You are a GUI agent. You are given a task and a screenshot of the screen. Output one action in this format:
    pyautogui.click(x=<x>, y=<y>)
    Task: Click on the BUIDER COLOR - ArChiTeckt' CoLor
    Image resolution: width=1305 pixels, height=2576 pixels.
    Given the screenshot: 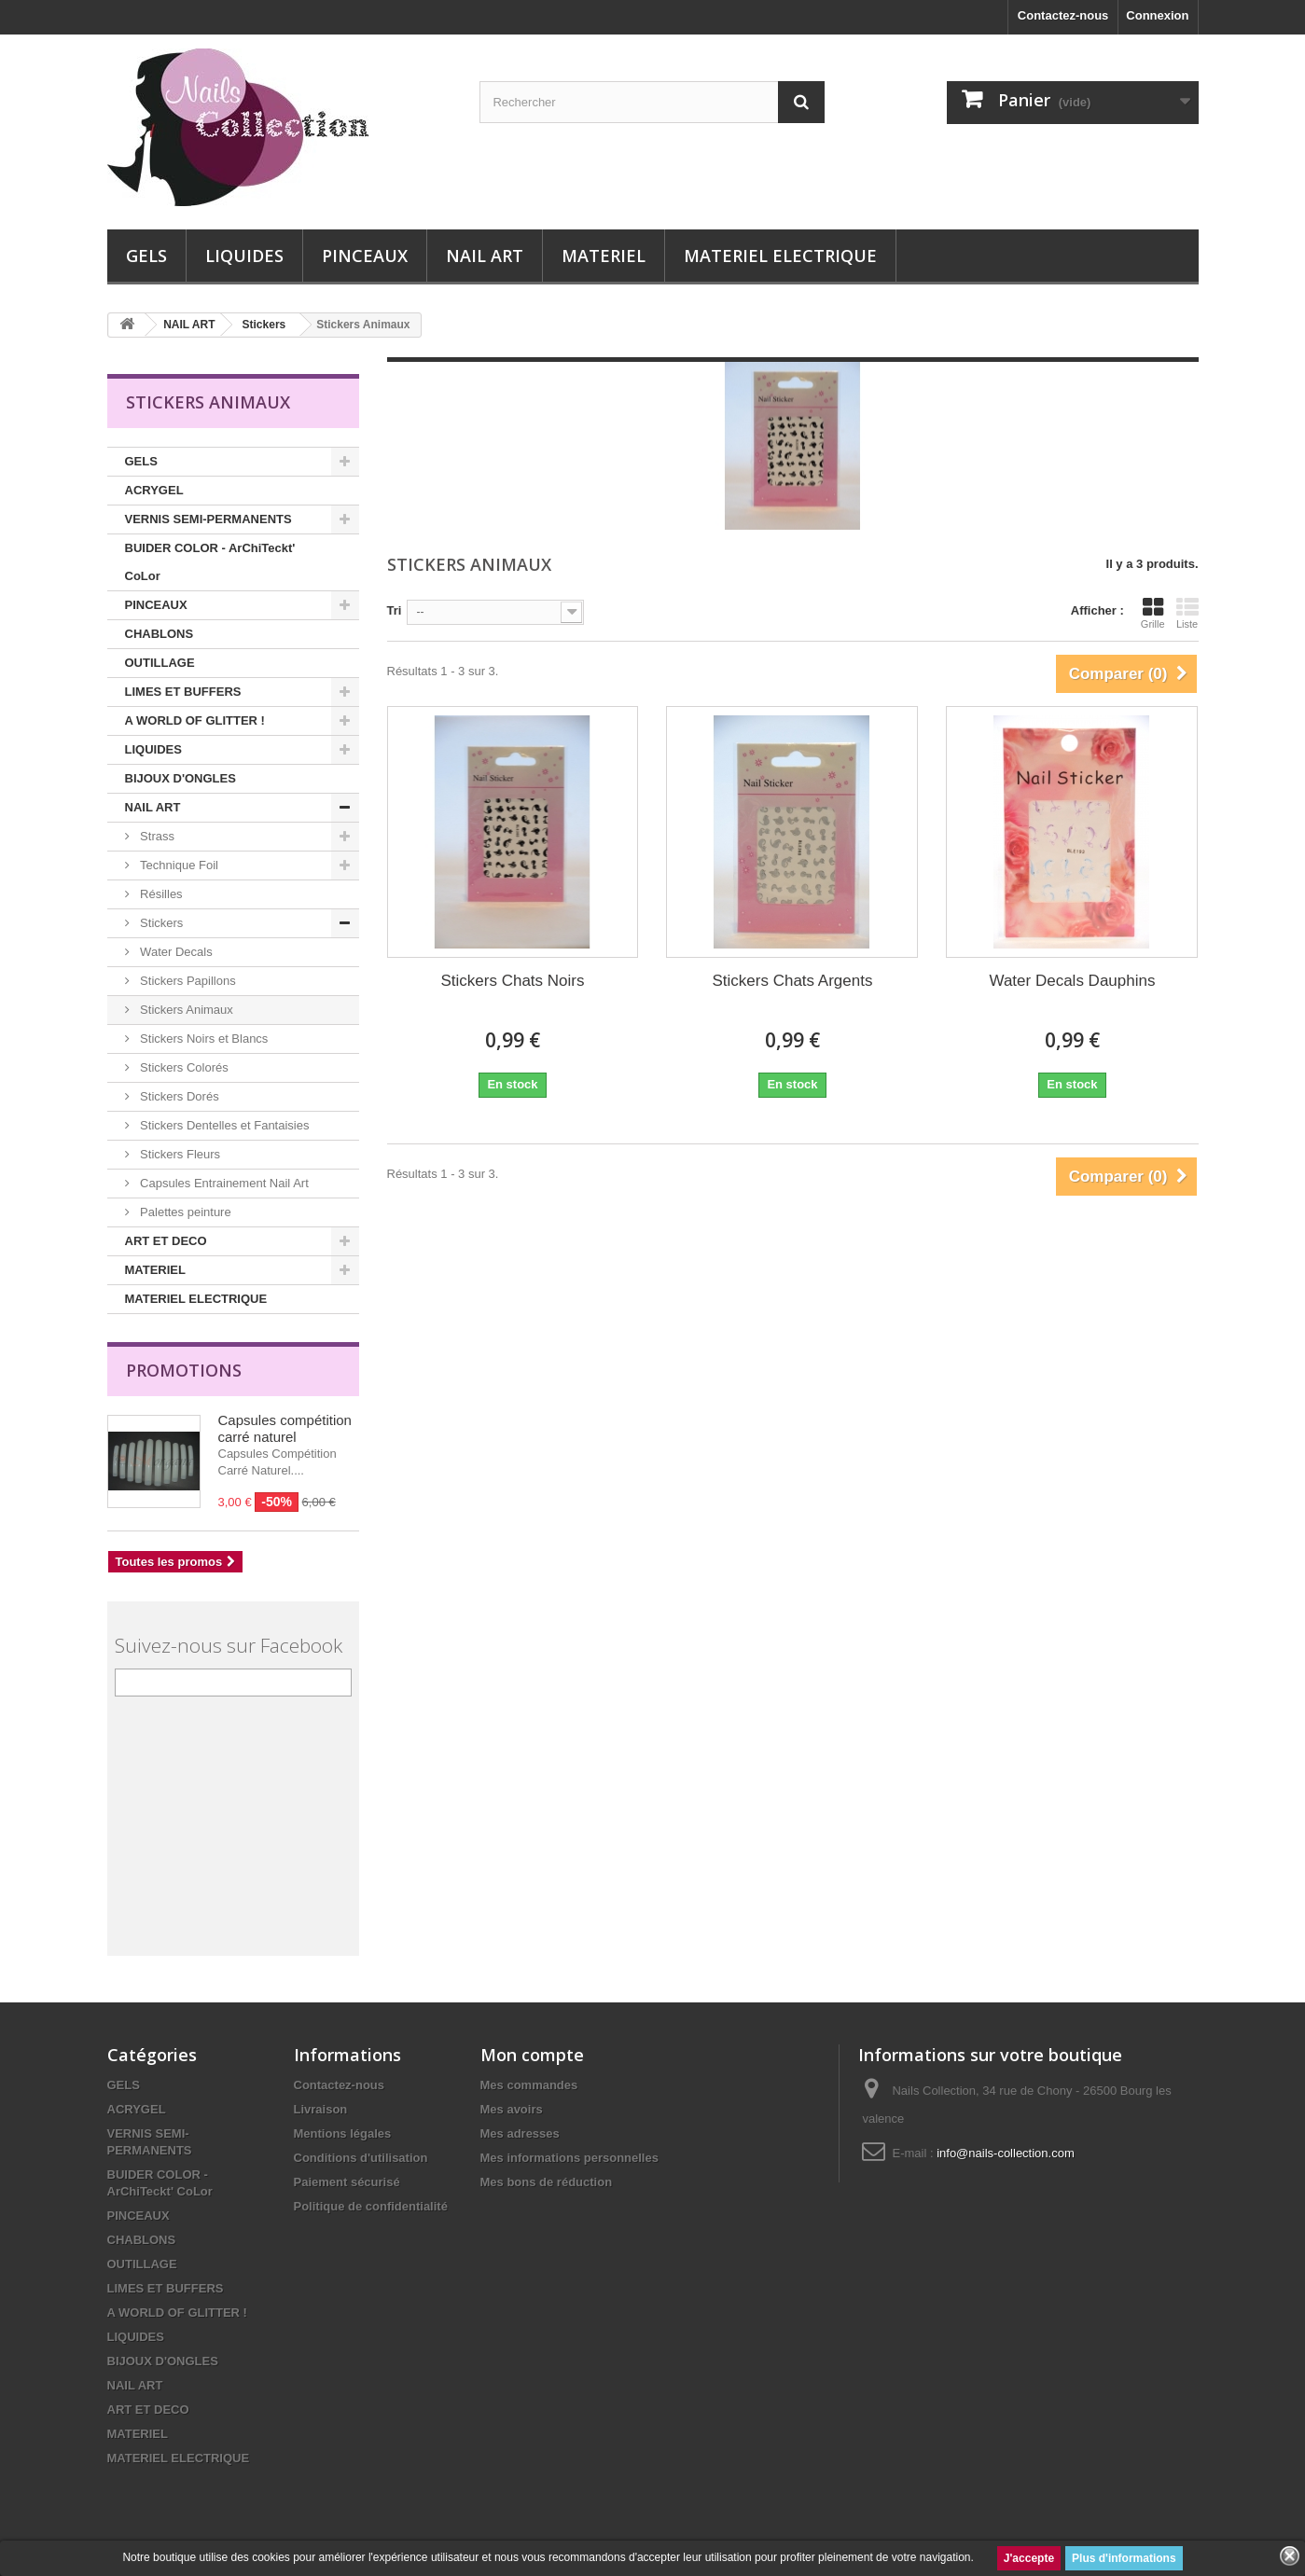 What is the action you would take?
    pyautogui.click(x=210, y=562)
    